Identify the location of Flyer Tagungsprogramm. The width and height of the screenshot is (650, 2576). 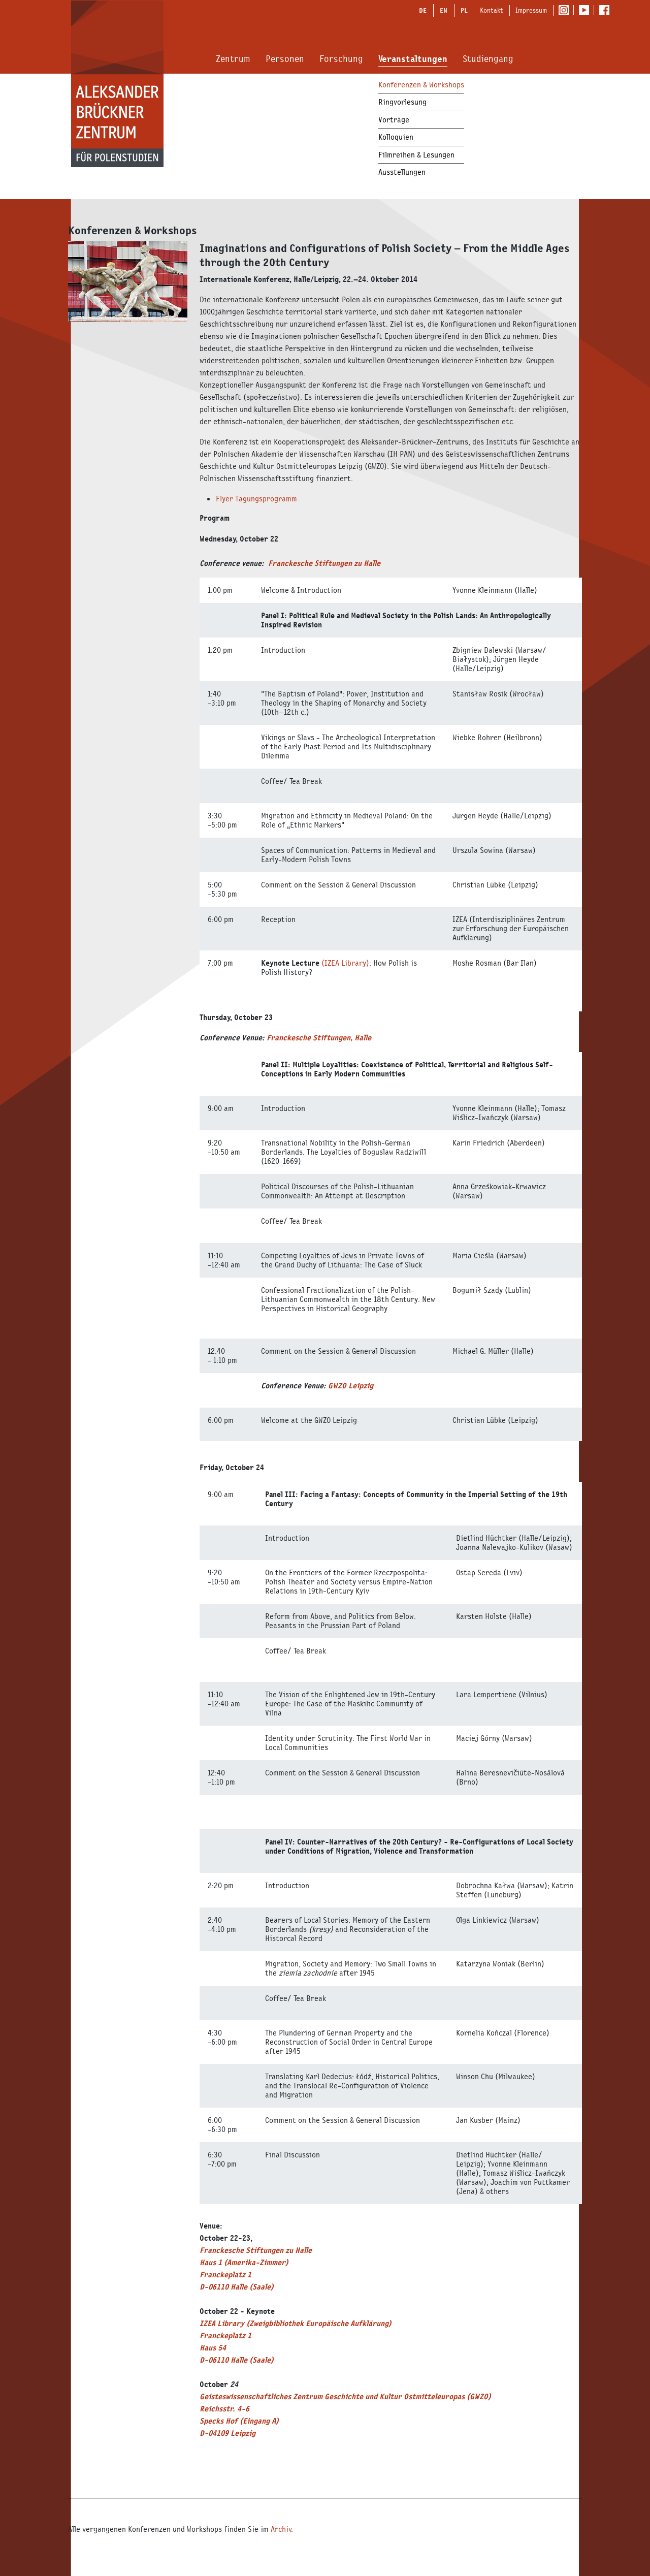
(256, 498).